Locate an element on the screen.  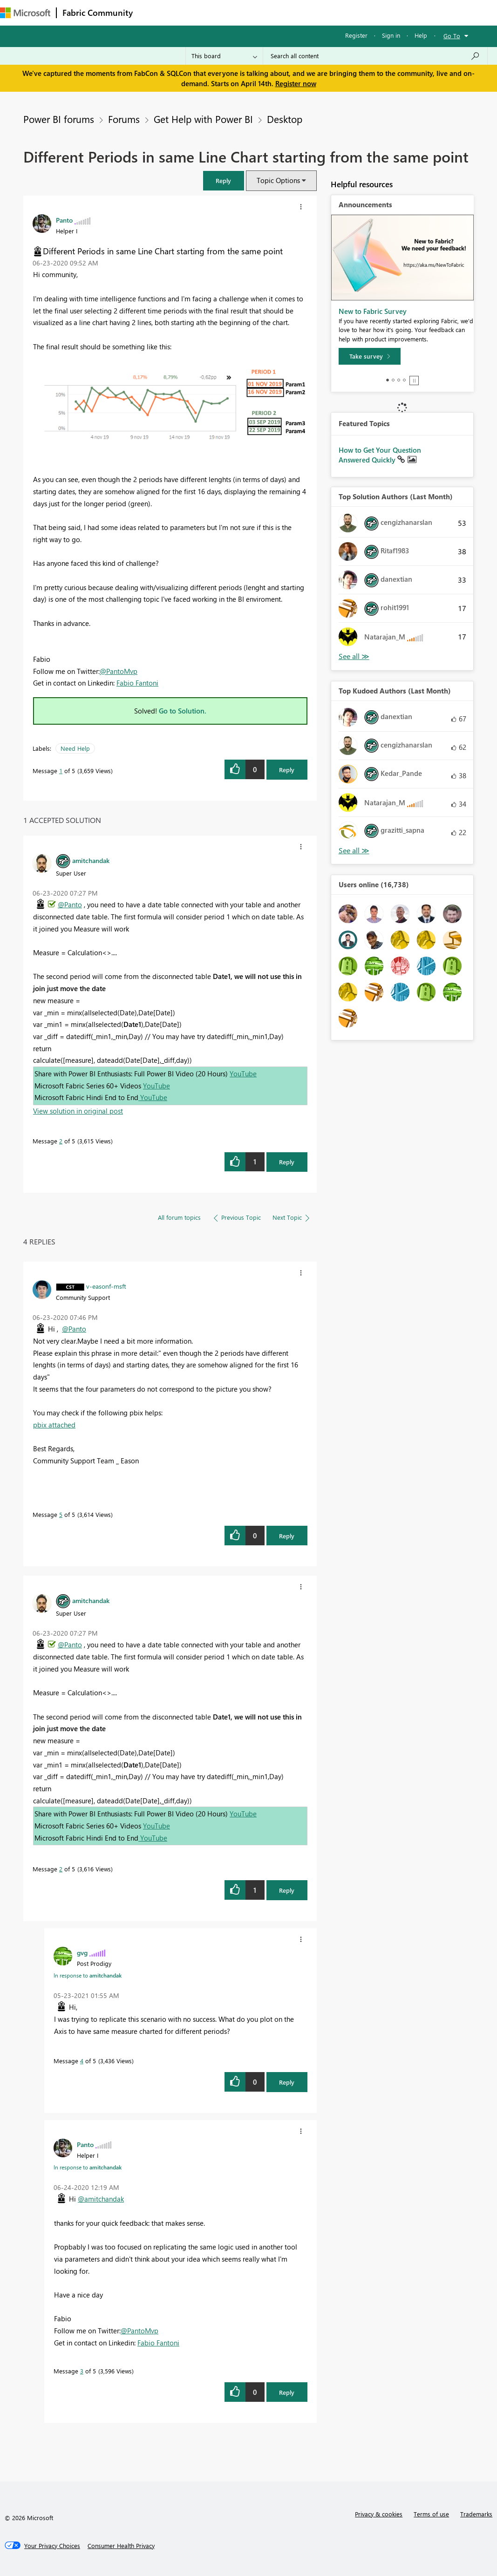
[View Profile of gvg] is located at coordinates (82, 1952).